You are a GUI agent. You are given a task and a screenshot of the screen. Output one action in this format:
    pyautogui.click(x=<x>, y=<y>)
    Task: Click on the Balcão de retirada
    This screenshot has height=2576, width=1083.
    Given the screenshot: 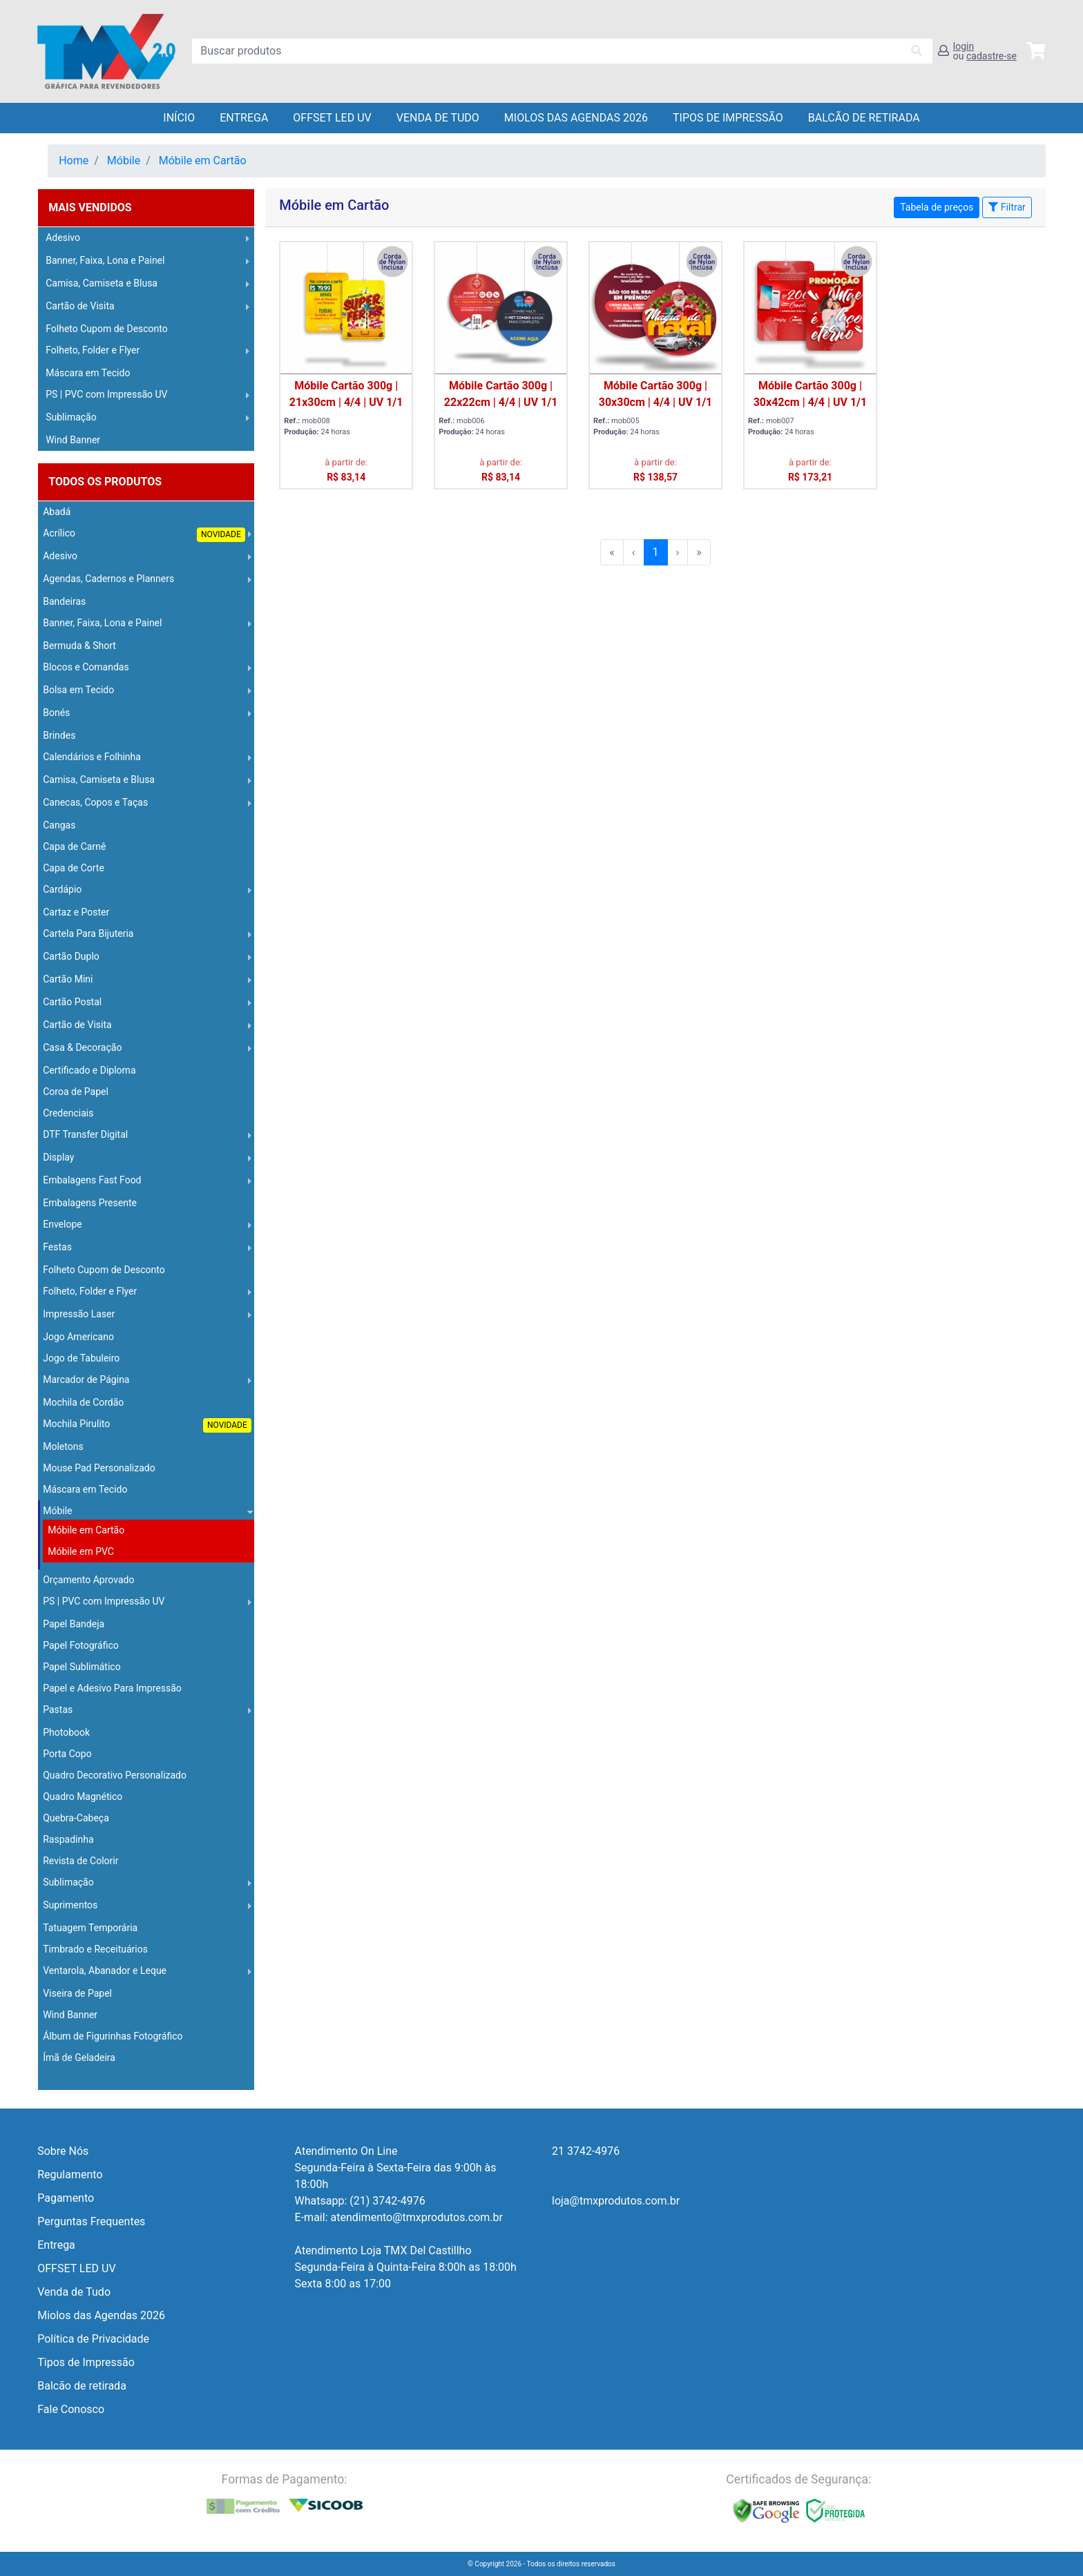 What is the action you would take?
    pyautogui.click(x=81, y=2385)
    